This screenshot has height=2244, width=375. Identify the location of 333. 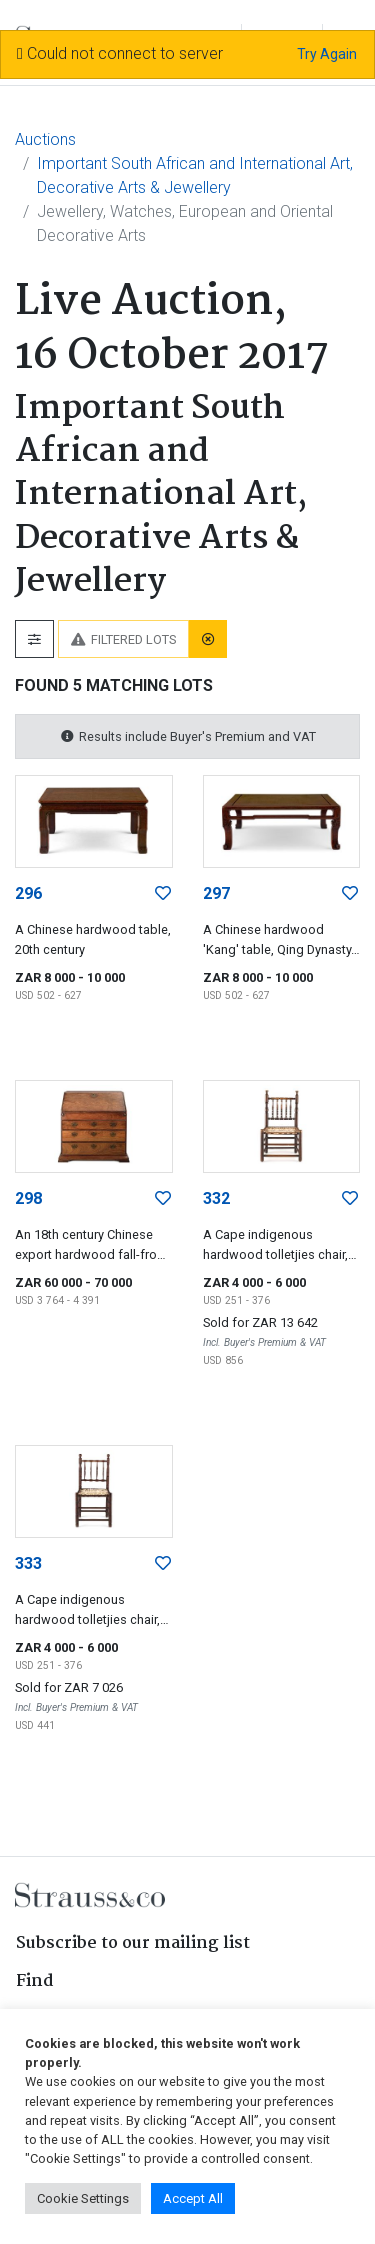
(28, 1563).